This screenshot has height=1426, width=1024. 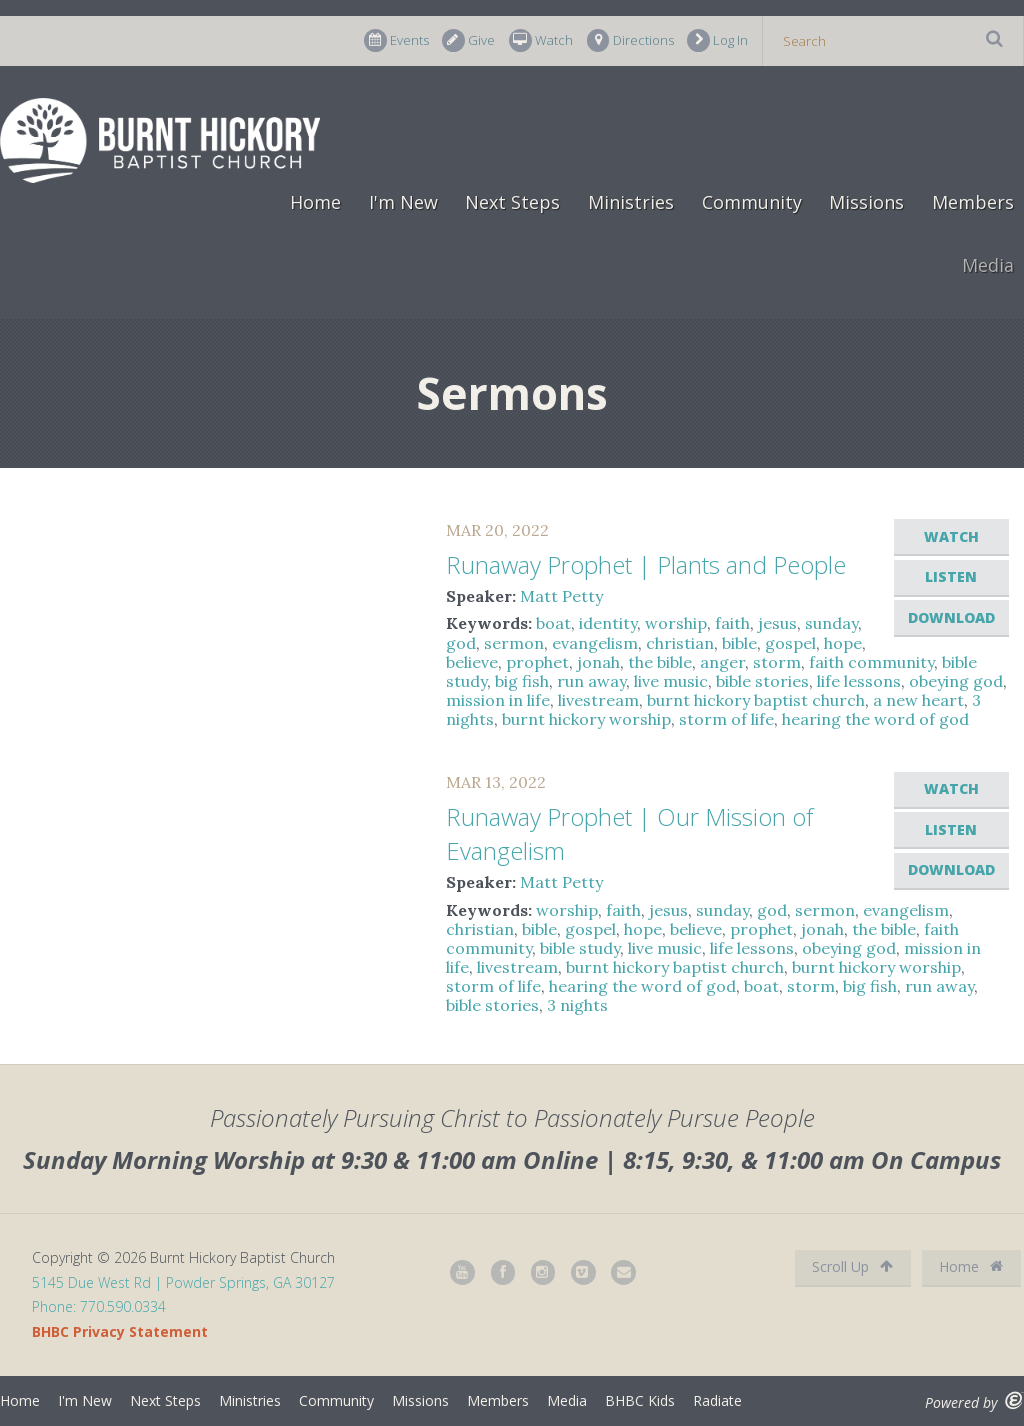 I want to click on faith, so click(x=732, y=623).